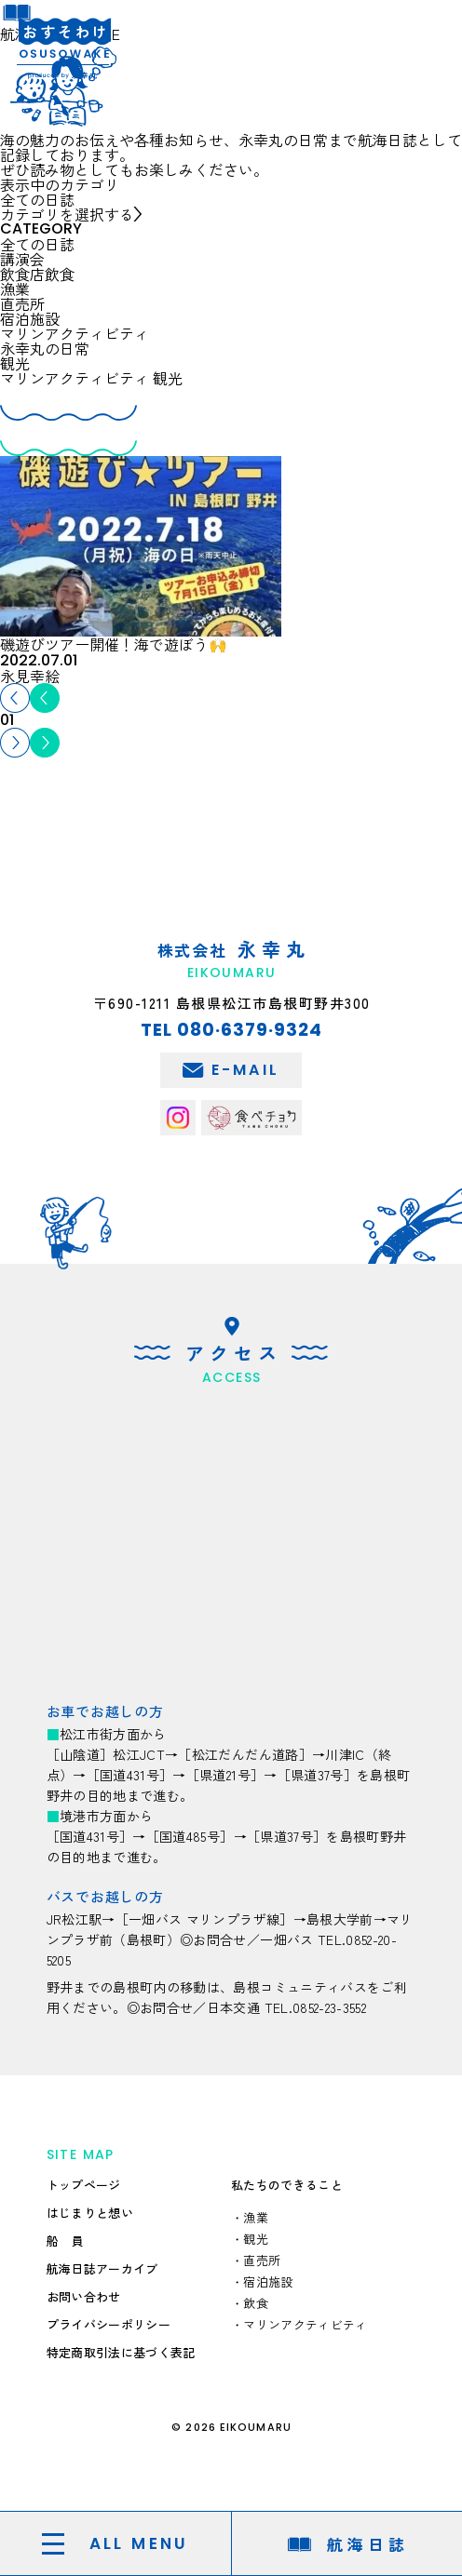 The height and width of the screenshot is (2576, 462). Describe the element at coordinates (15, 363) in the screenshot. I see `観光` at that location.